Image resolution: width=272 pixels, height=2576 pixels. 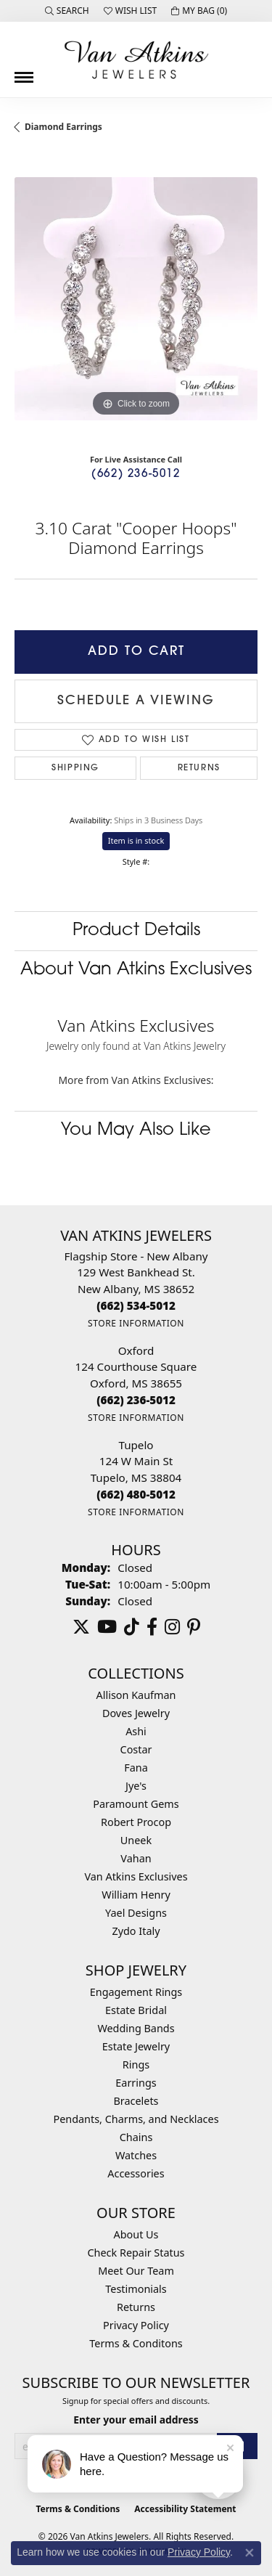 What do you see at coordinates (78, 2509) in the screenshot?
I see `Terms & Conditions` at bounding box center [78, 2509].